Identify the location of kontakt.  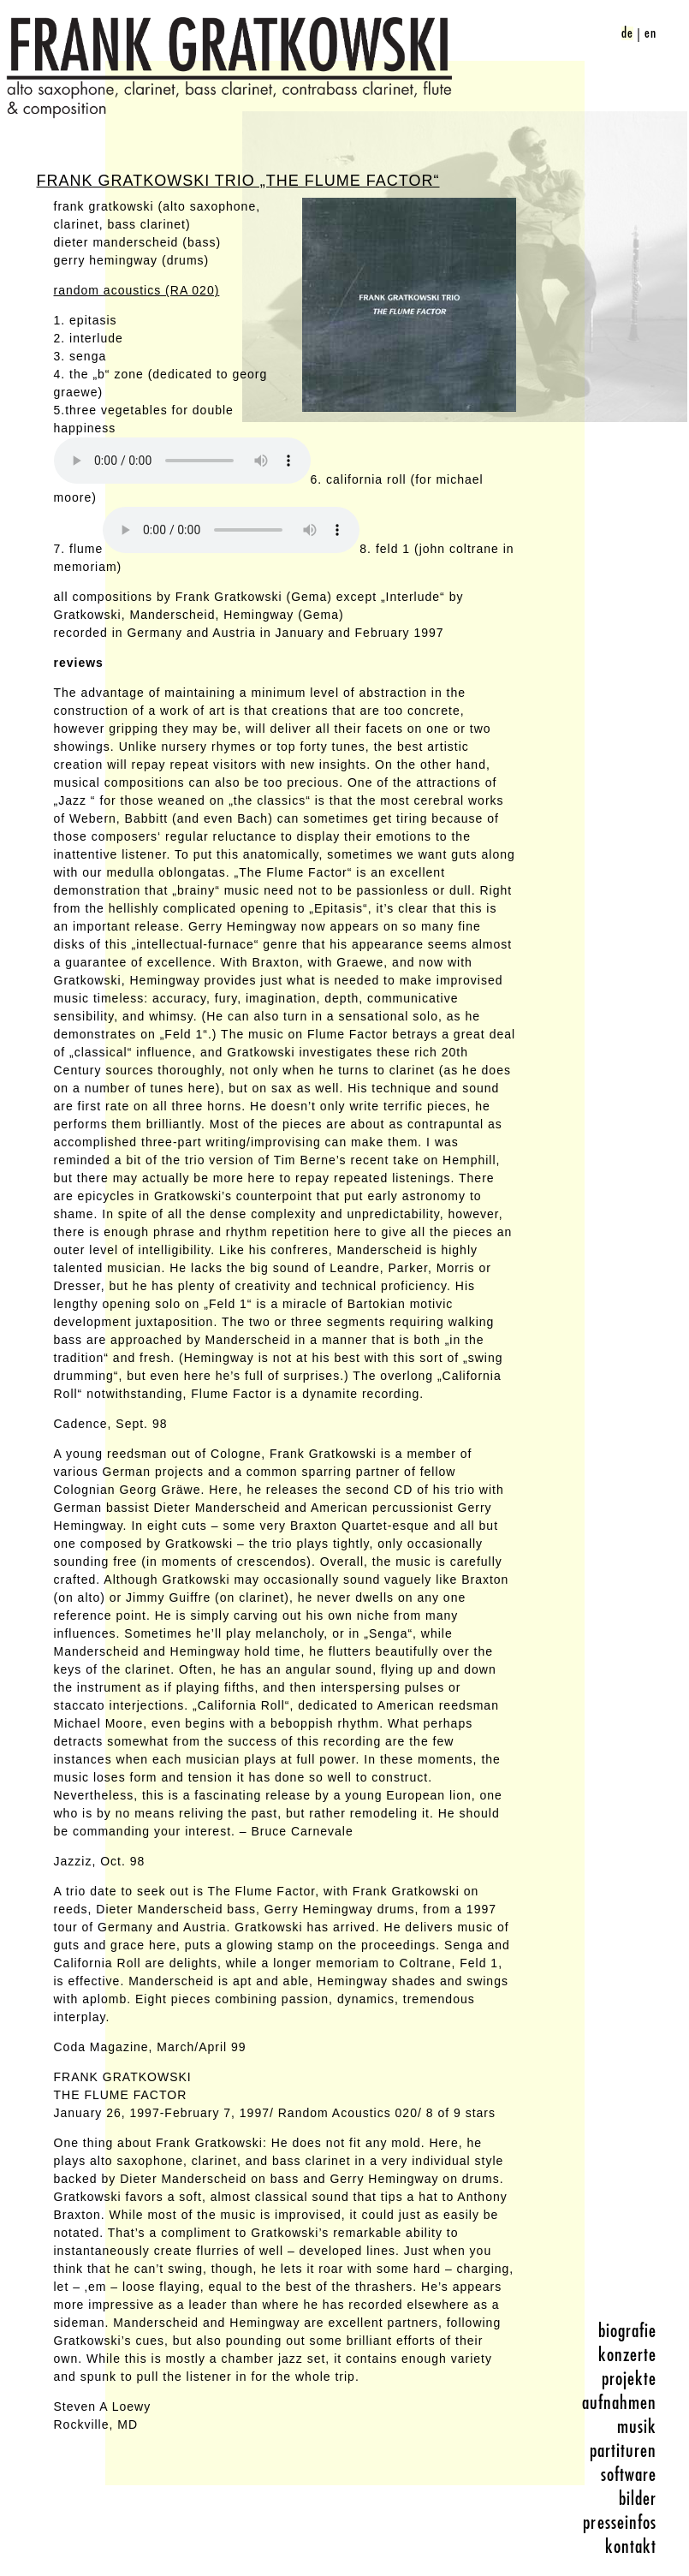
(631, 2546).